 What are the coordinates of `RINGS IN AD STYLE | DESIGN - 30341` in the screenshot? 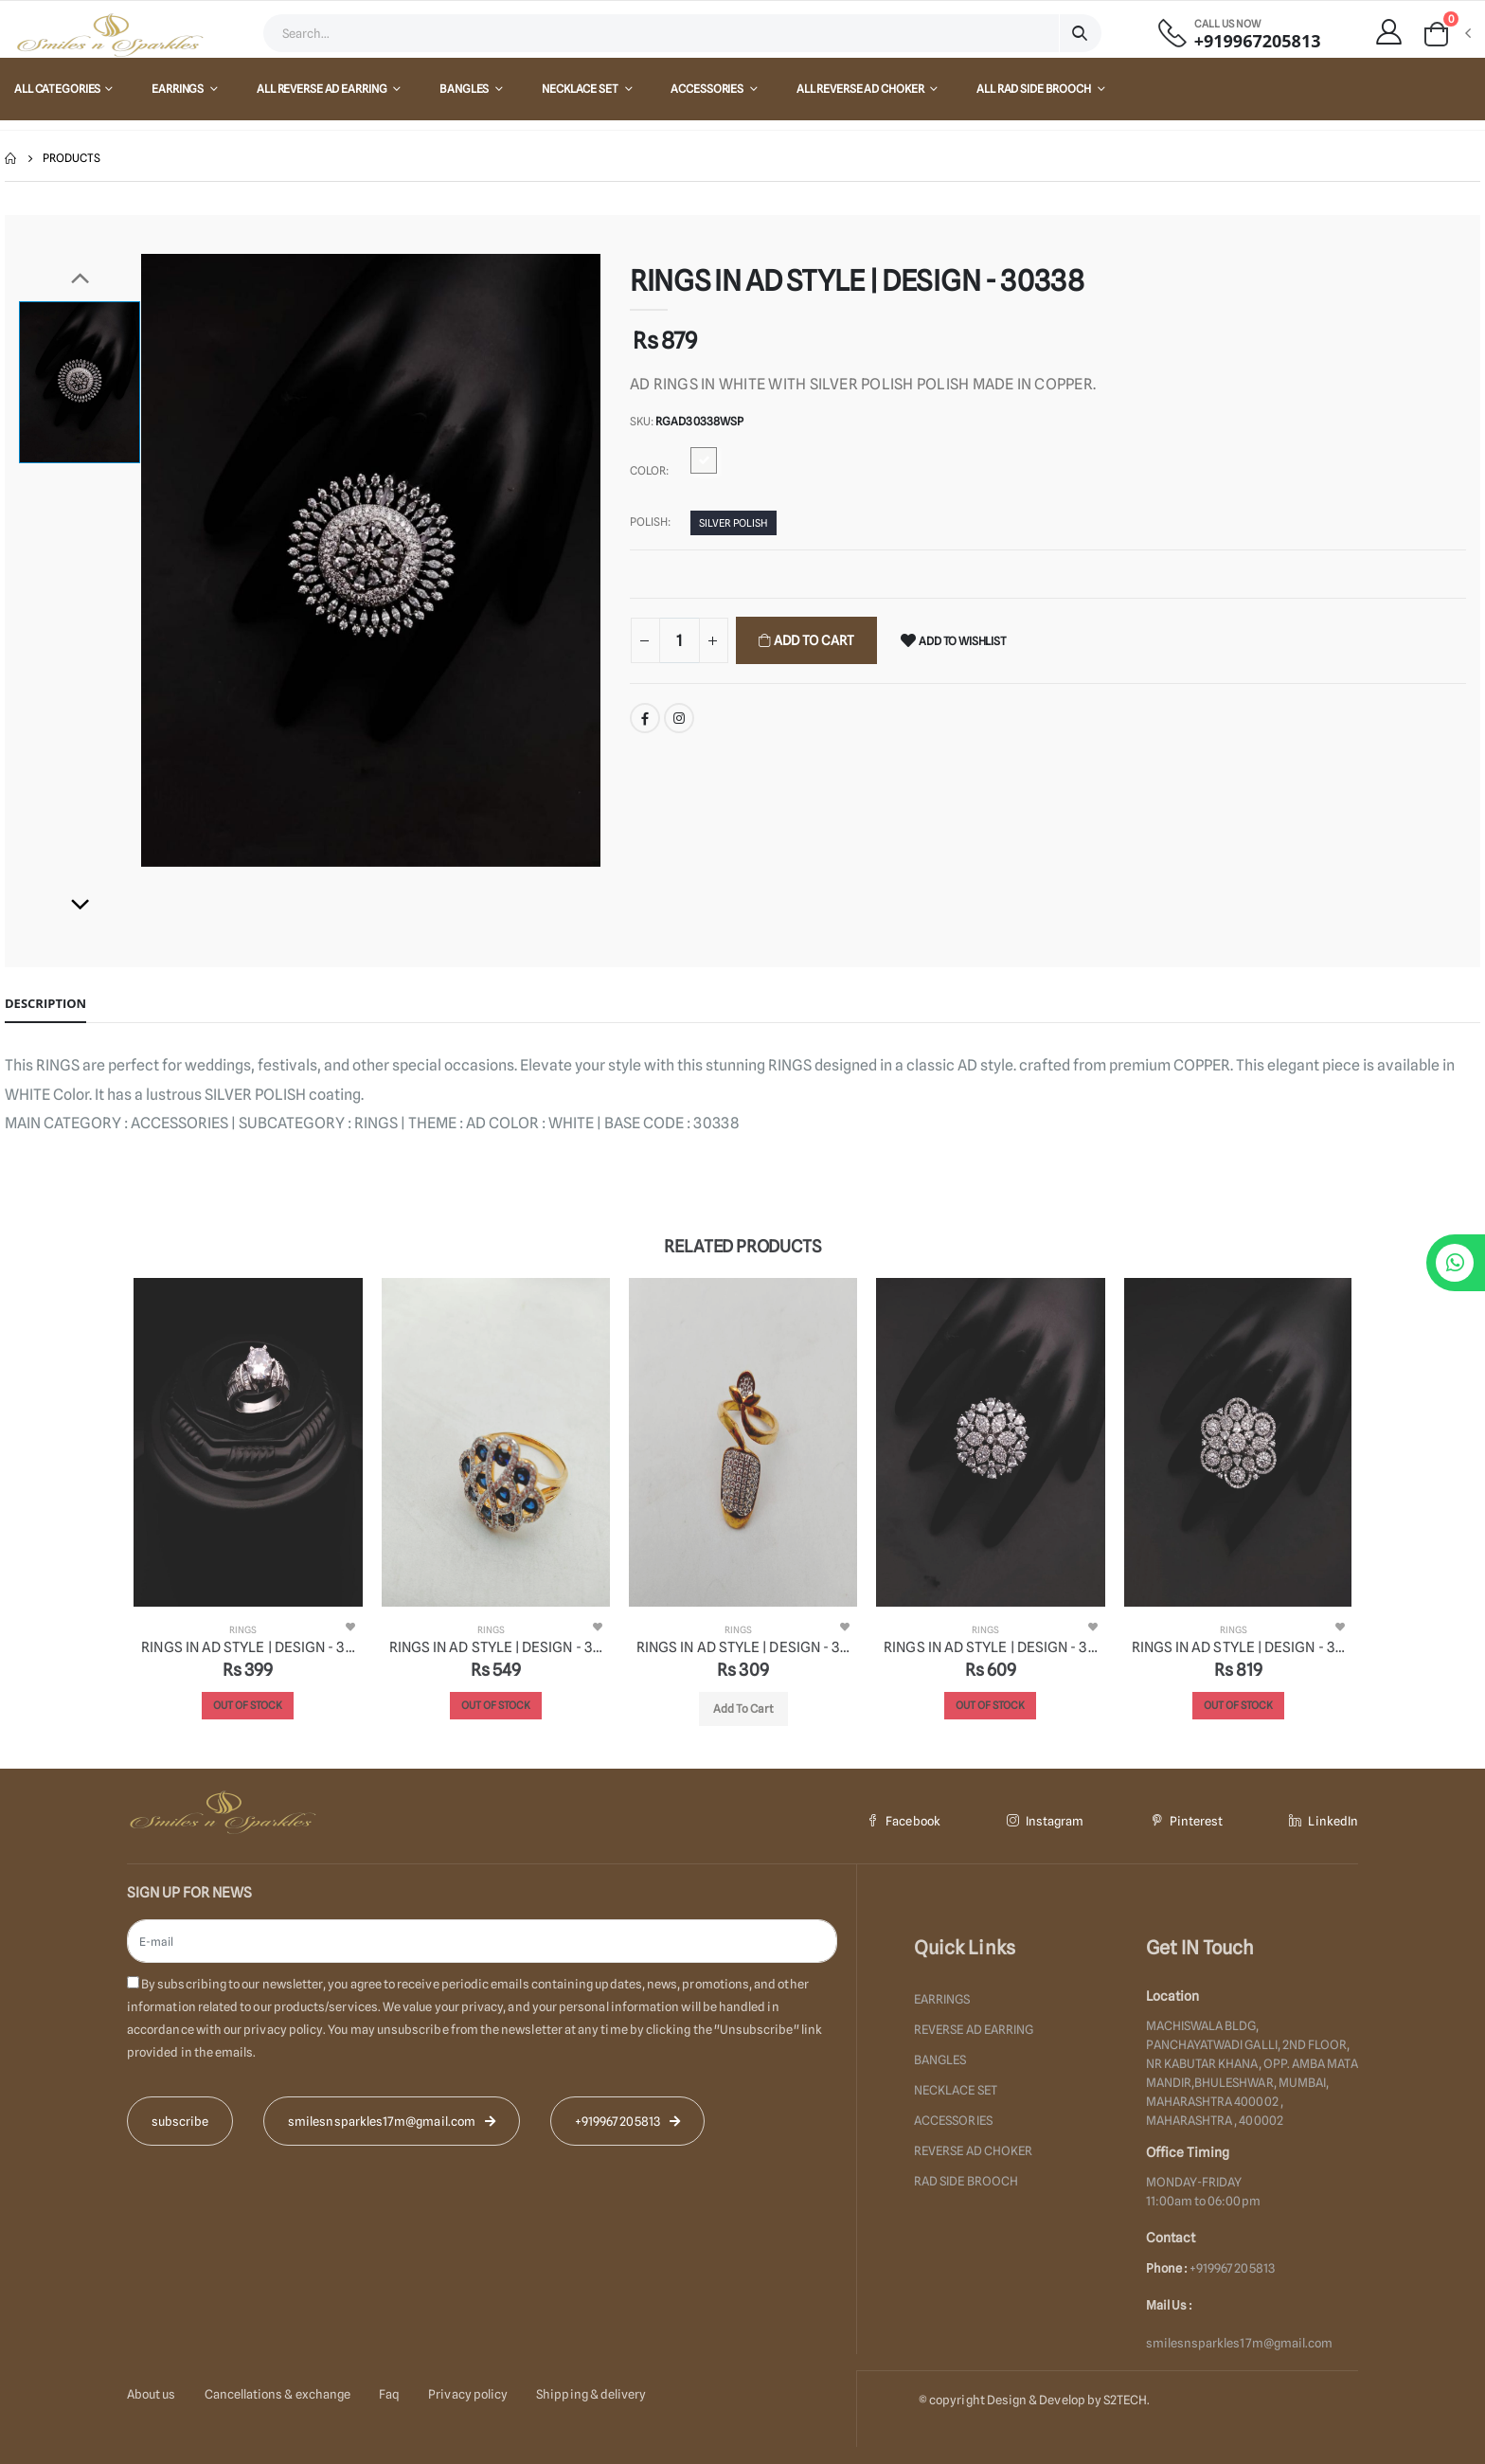 It's located at (1238, 1647).